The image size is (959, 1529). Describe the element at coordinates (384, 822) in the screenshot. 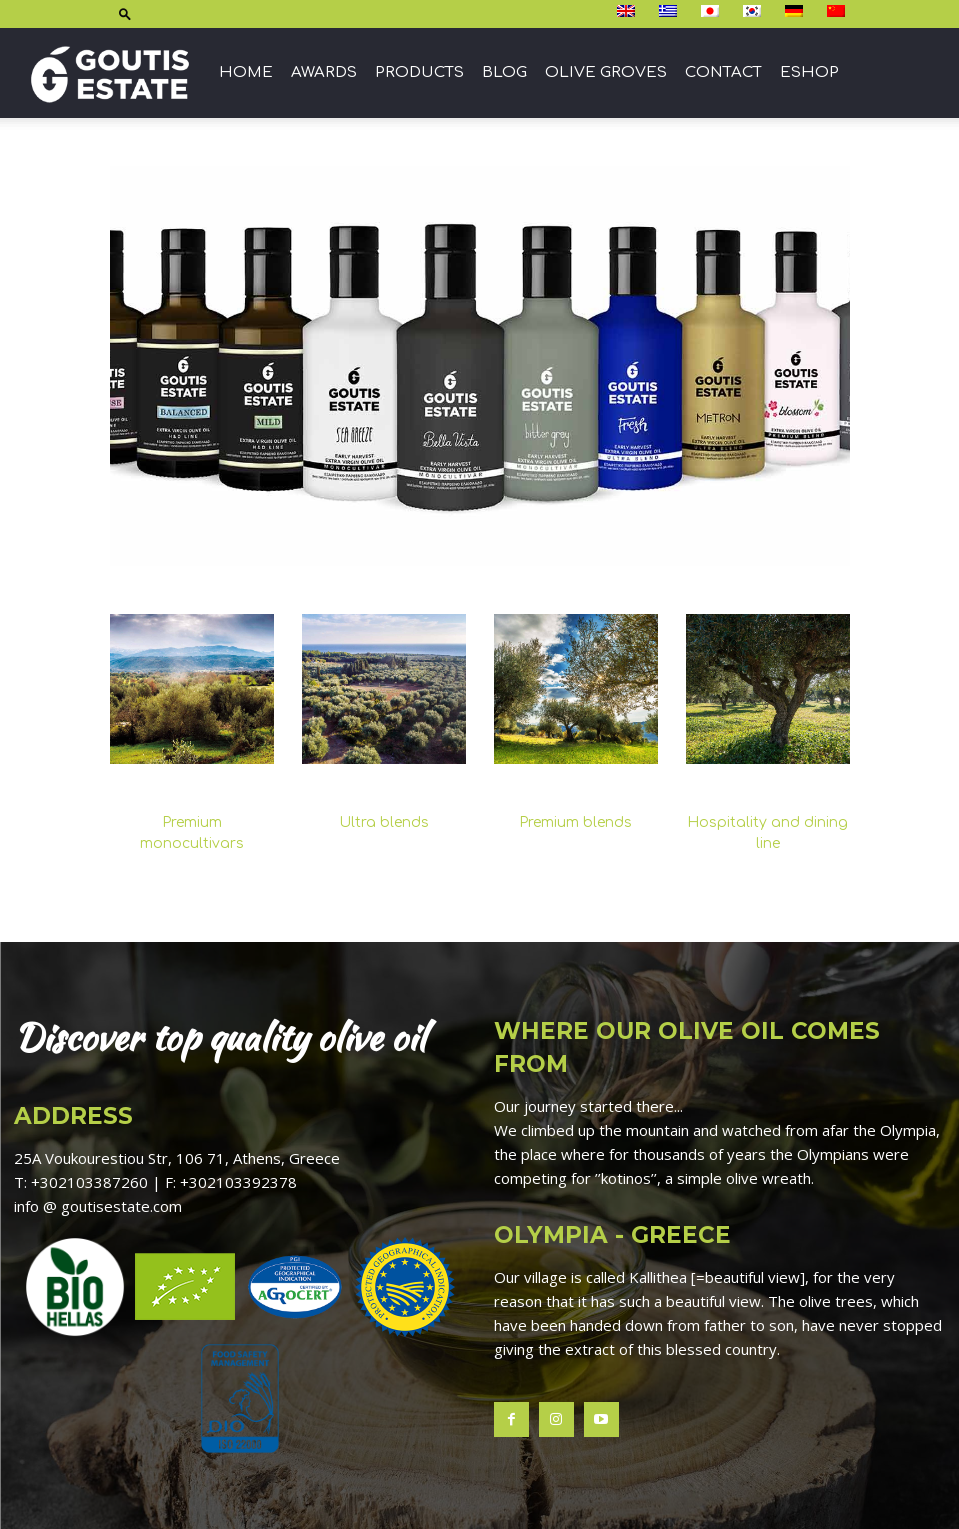

I see `Ultra blends` at that location.